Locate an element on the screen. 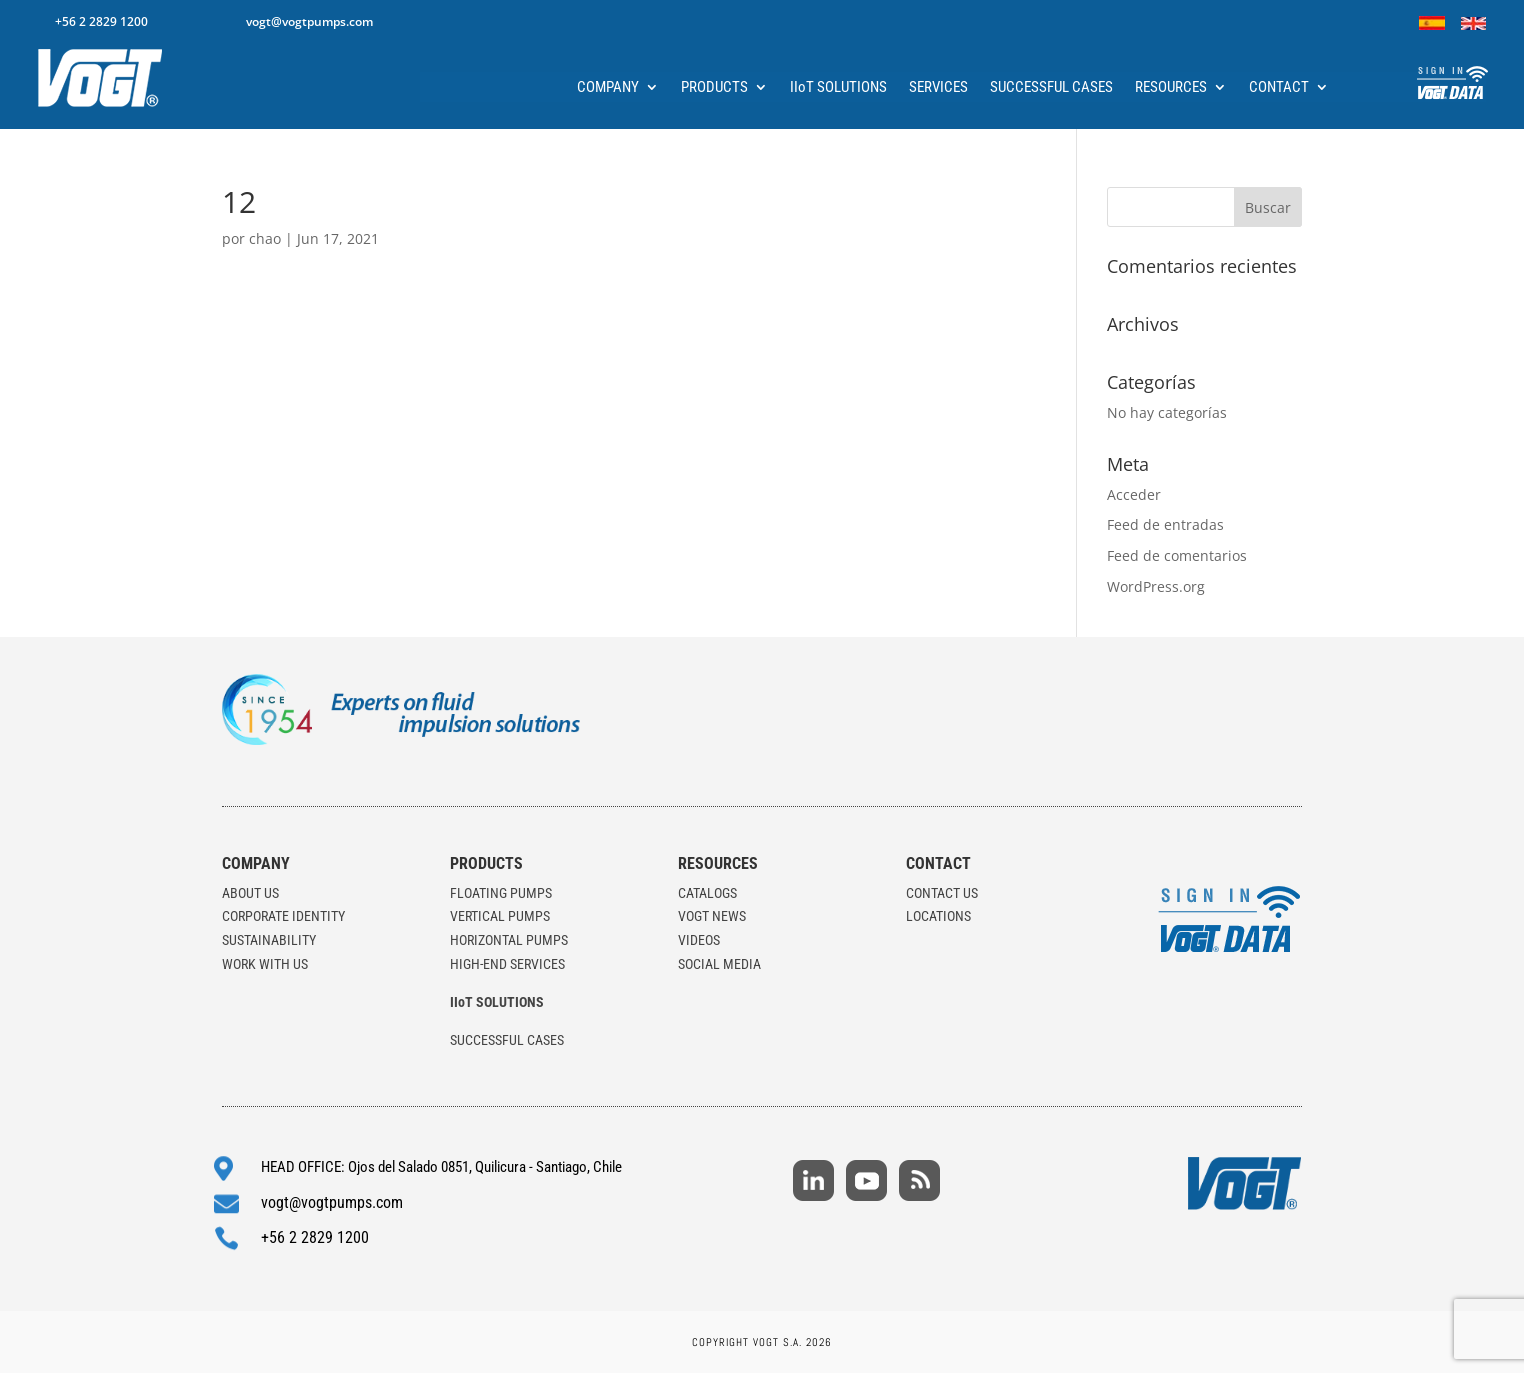  Acceder is located at coordinates (1134, 494).